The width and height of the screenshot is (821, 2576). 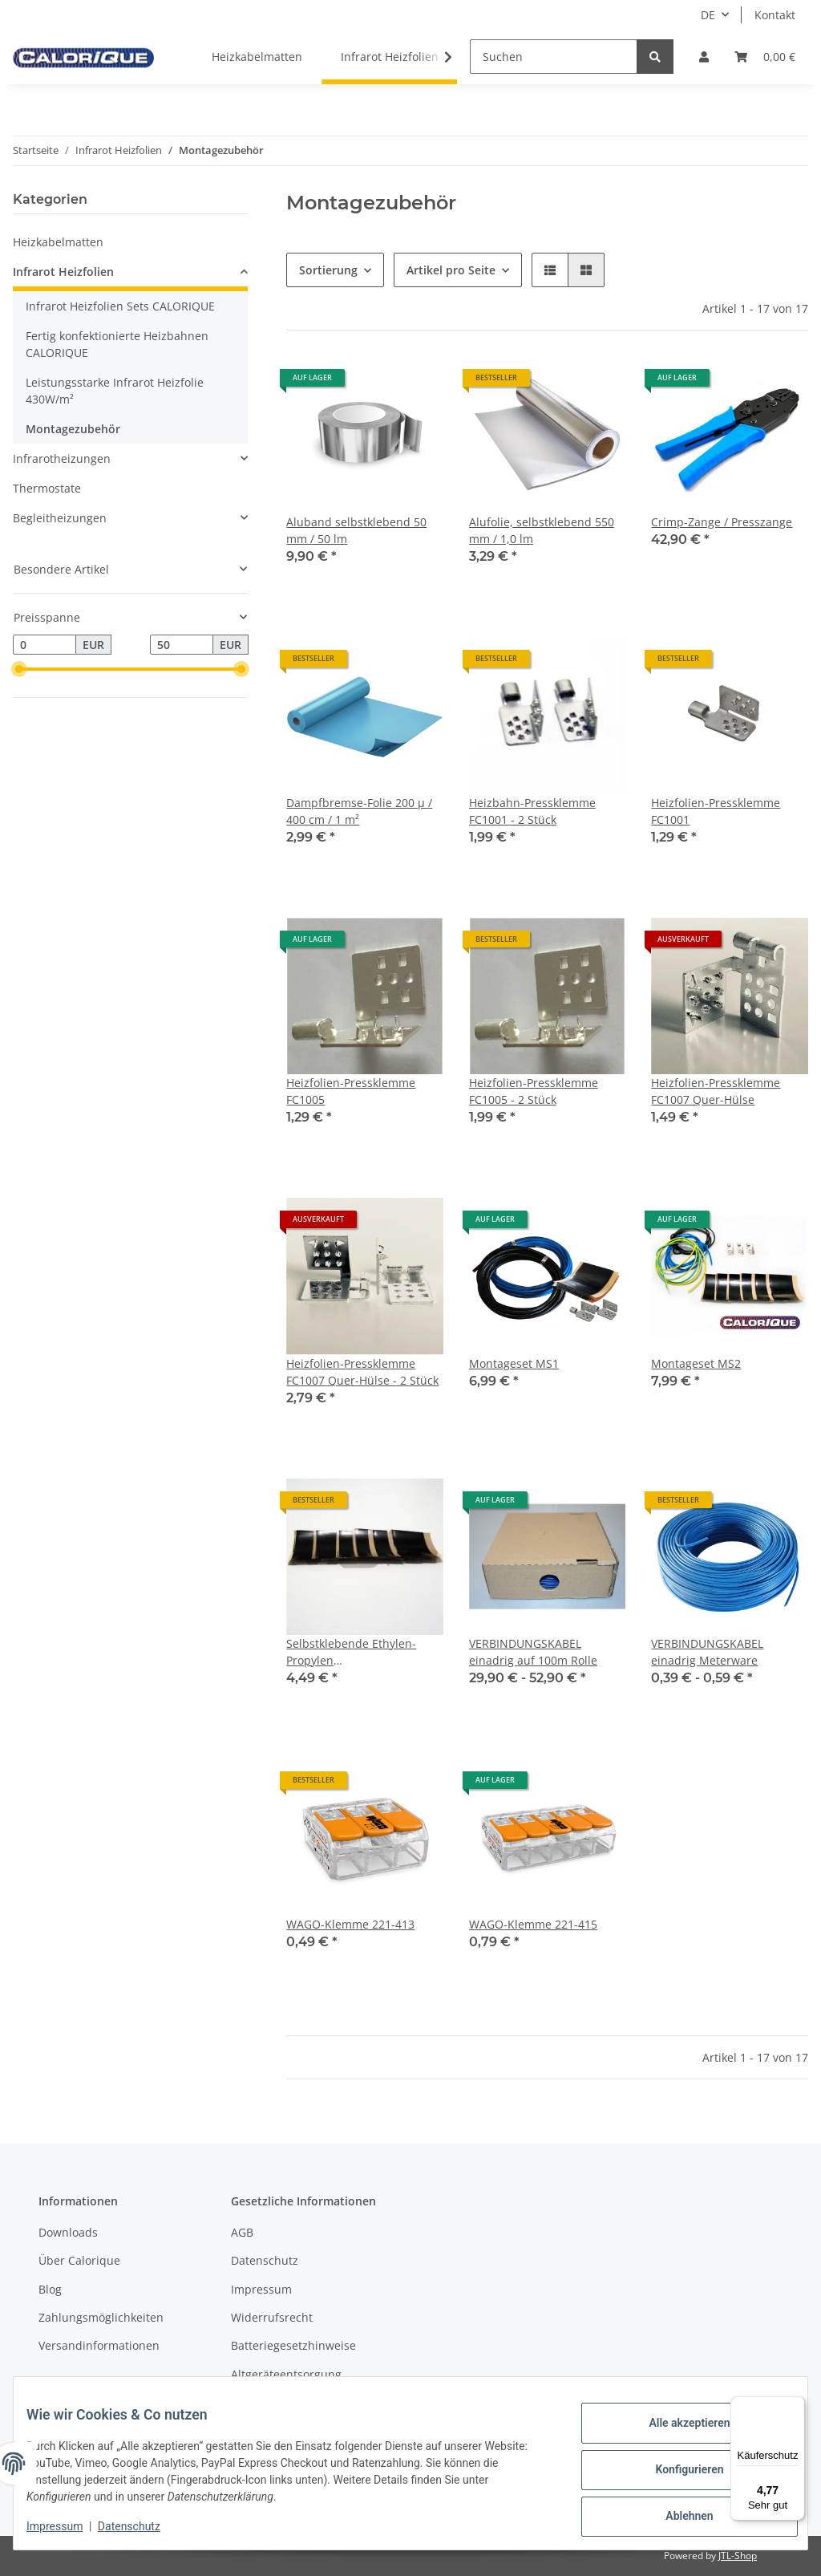 What do you see at coordinates (676, 2512) in the screenshot?
I see `Ablehnen` at bounding box center [676, 2512].